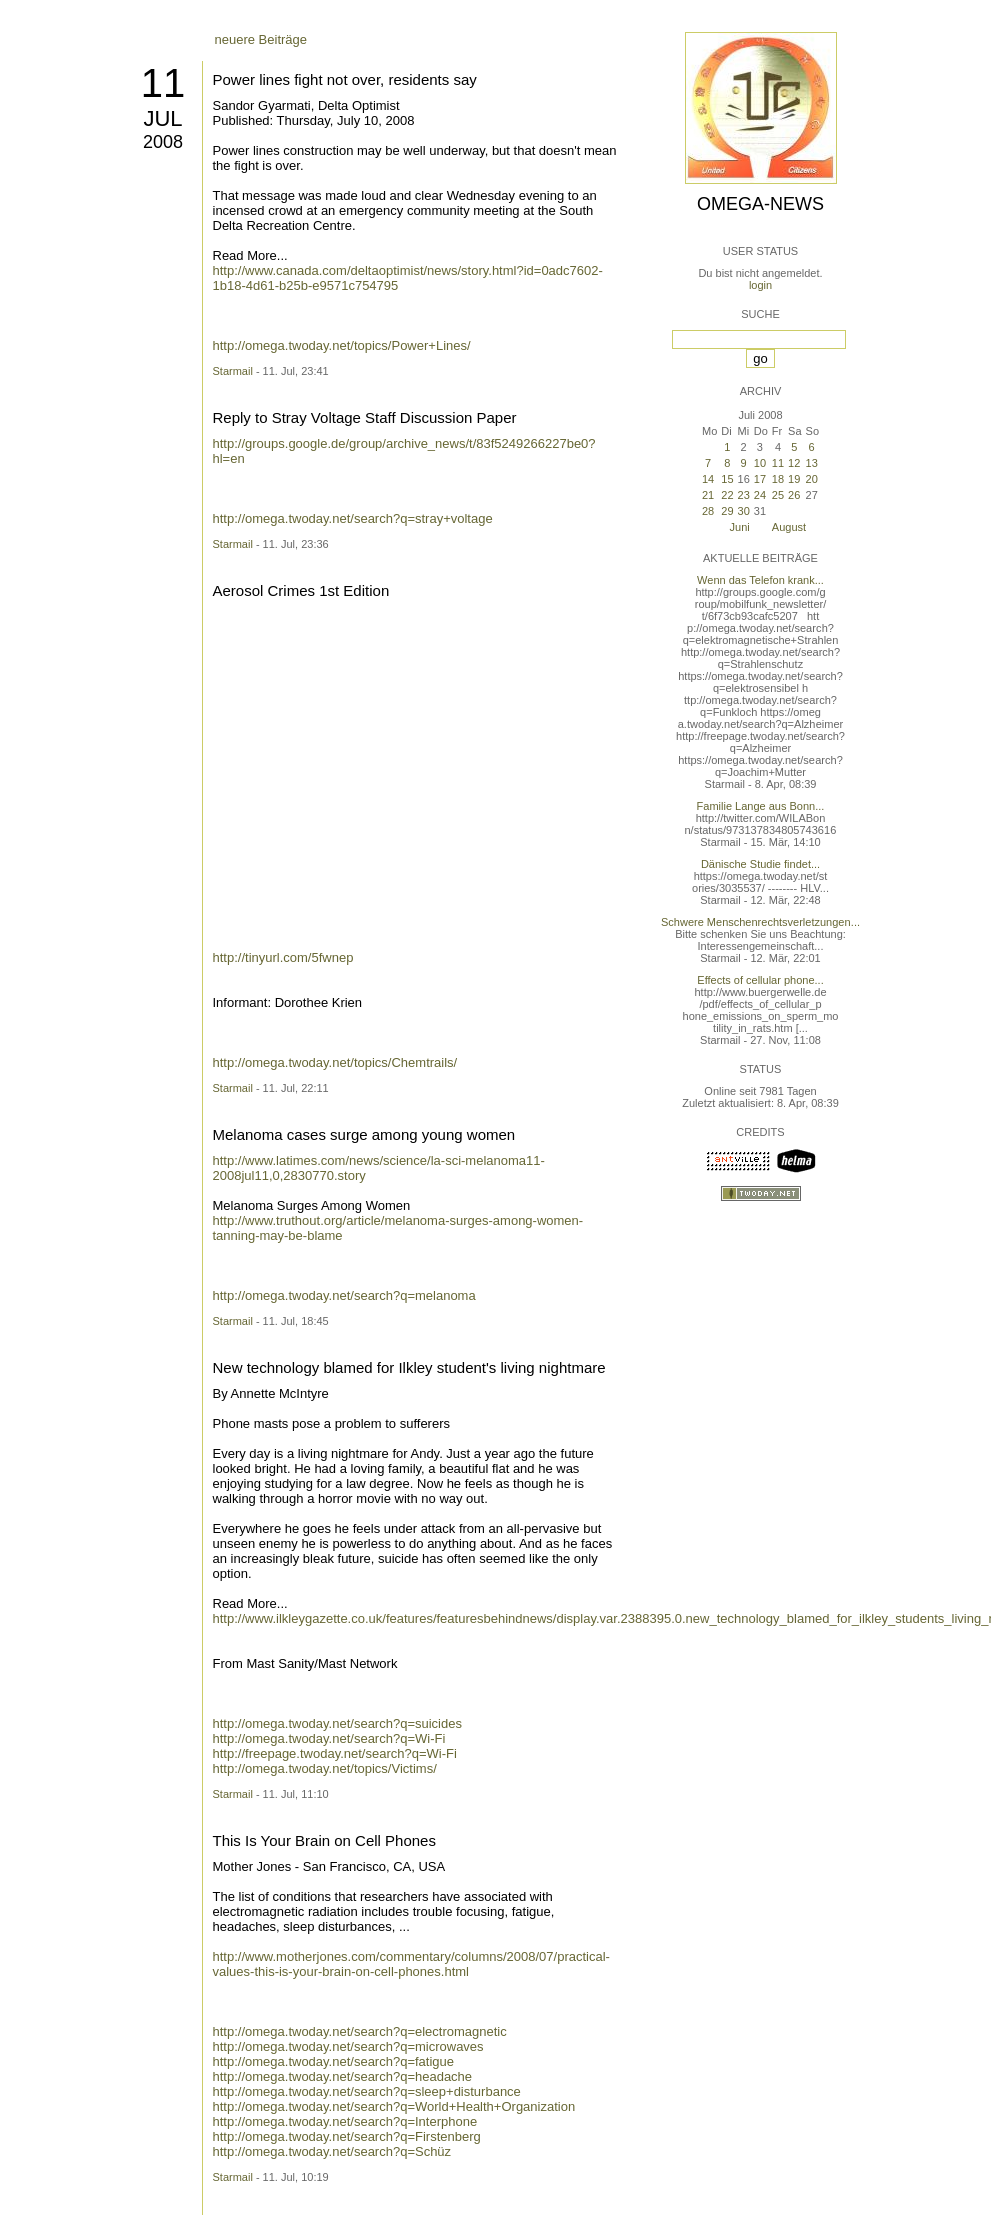 Image resolution: width=991 pixels, height=2215 pixels. I want to click on 2008, so click(163, 142).